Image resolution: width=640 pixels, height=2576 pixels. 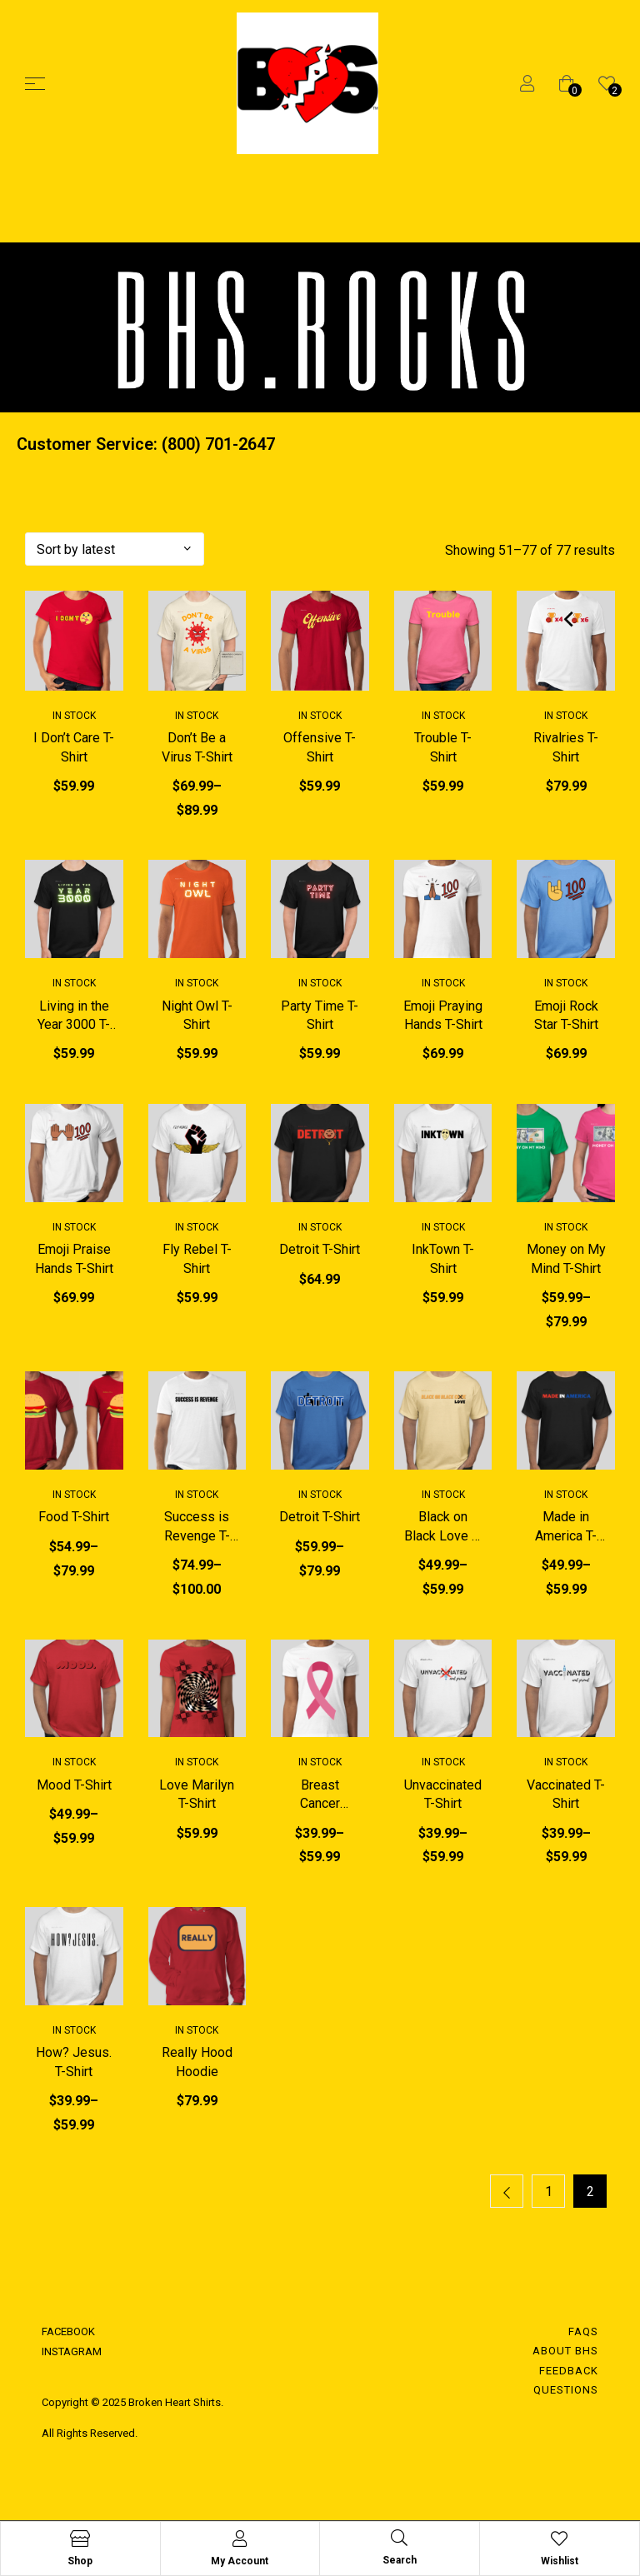 What do you see at coordinates (197, 1528) in the screenshot?
I see `Success is Revenge T-Shirt` at bounding box center [197, 1528].